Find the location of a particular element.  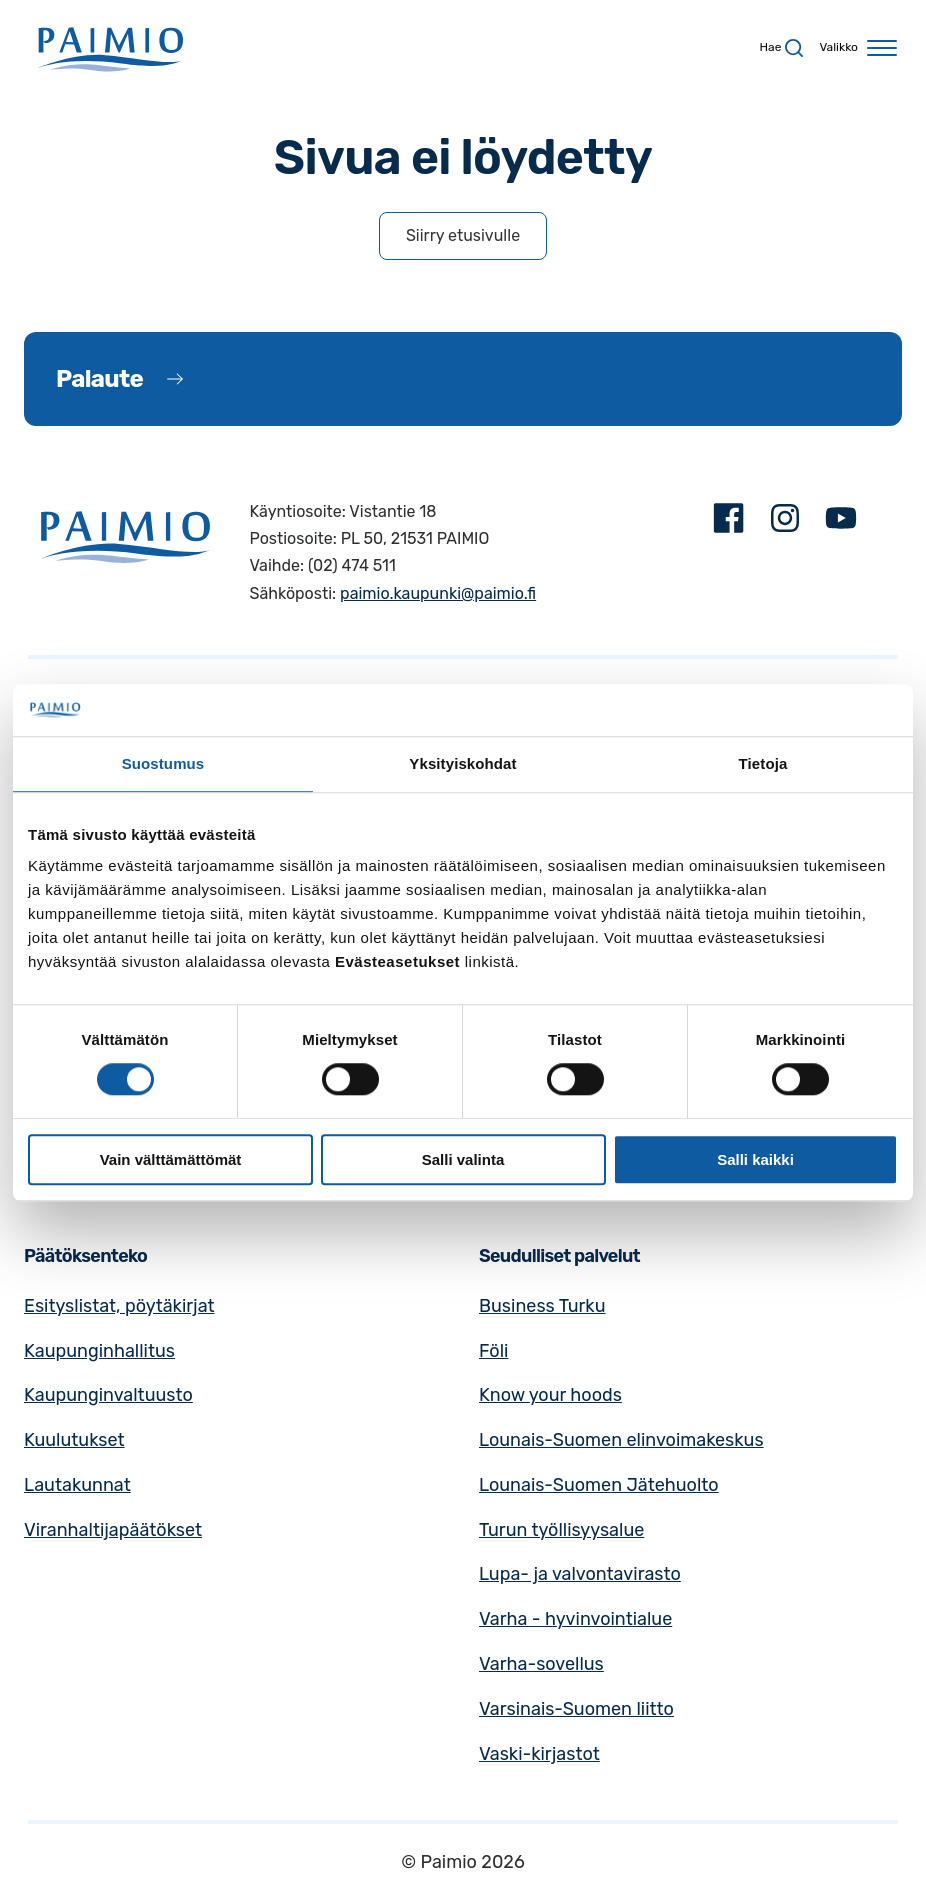

Lupa- ja valvontavirasto is located at coordinates (580, 1574).